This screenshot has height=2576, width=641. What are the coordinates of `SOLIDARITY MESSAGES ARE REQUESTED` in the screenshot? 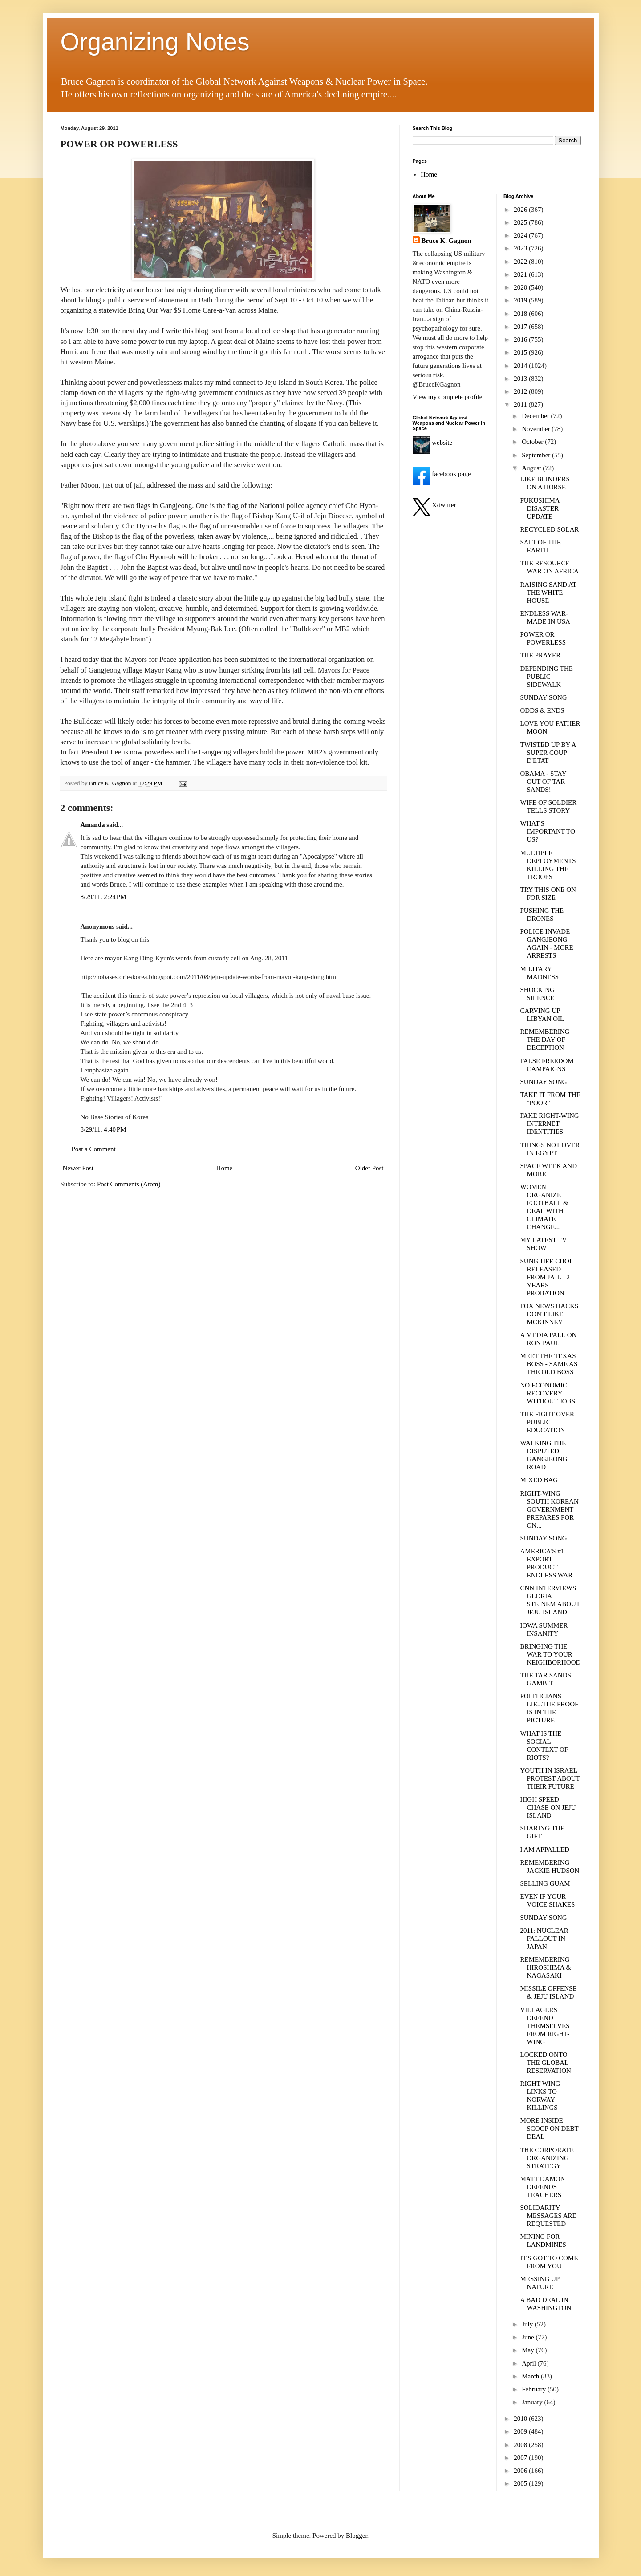 It's located at (548, 2215).